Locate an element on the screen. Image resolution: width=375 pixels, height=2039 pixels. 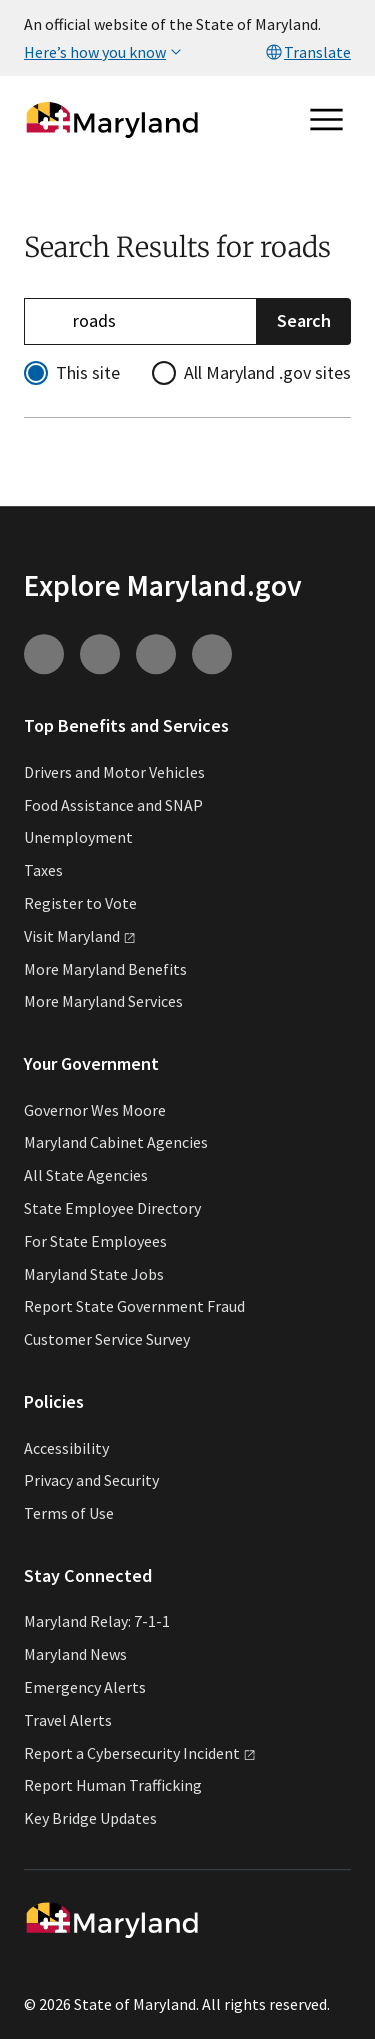
Search [Submit Search] is located at coordinates (304, 320).